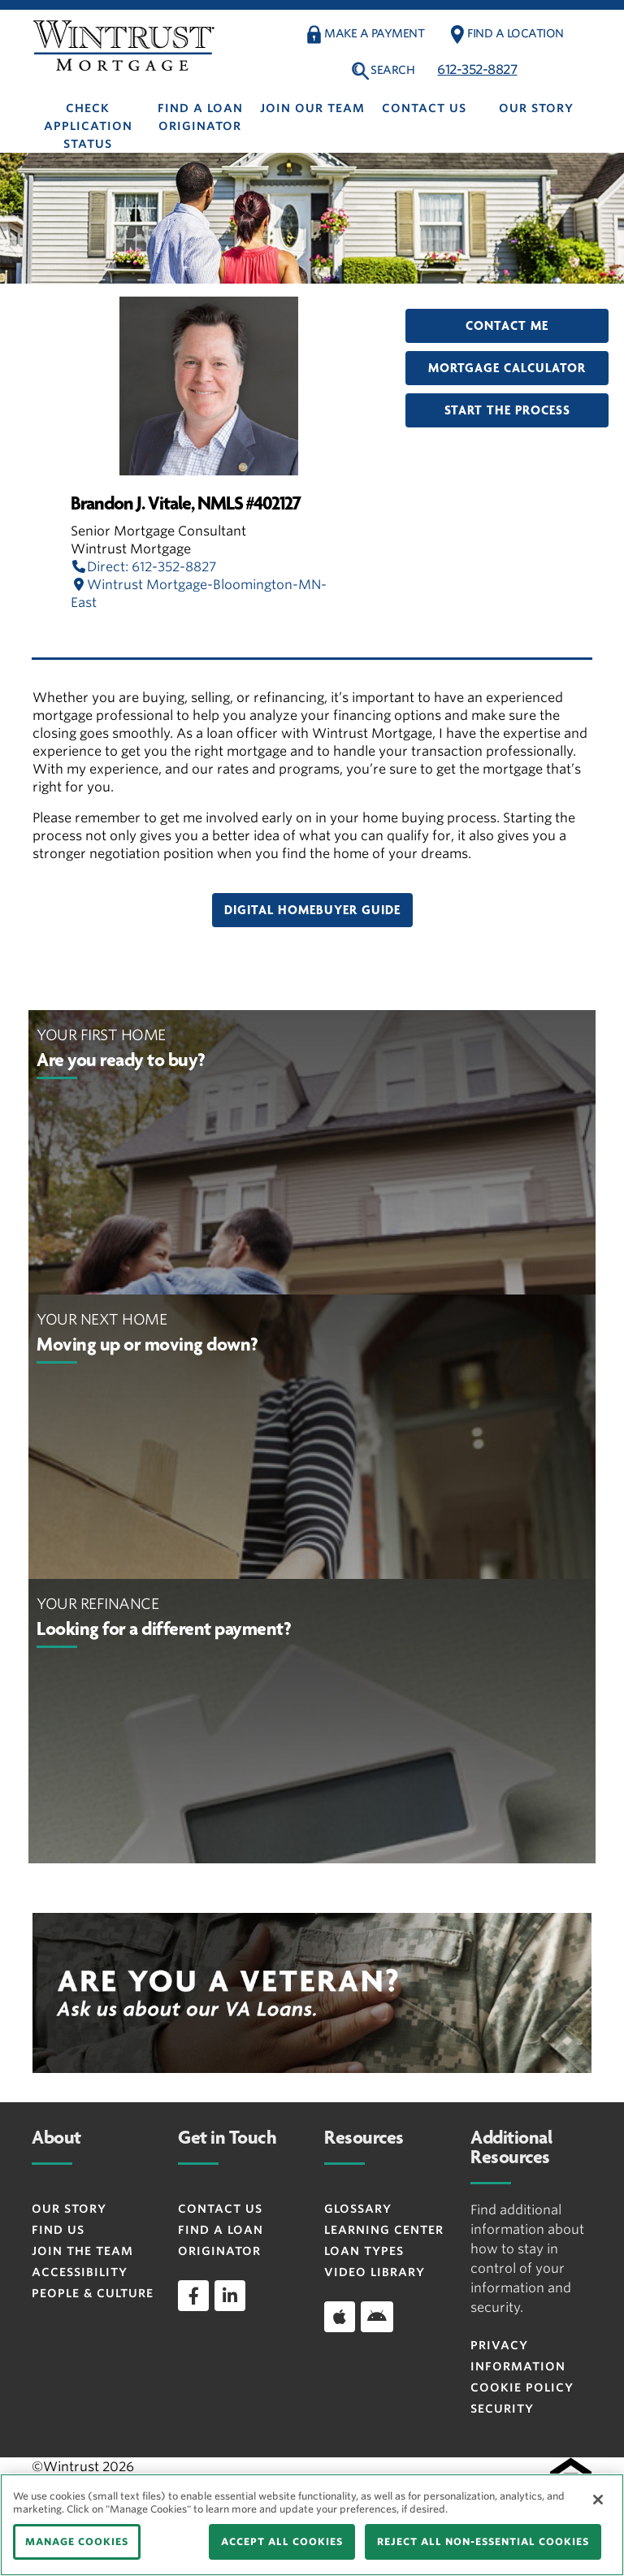 This screenshot has height=2576, width=624. I want to click on Make a payment [button], so click(374, 33).